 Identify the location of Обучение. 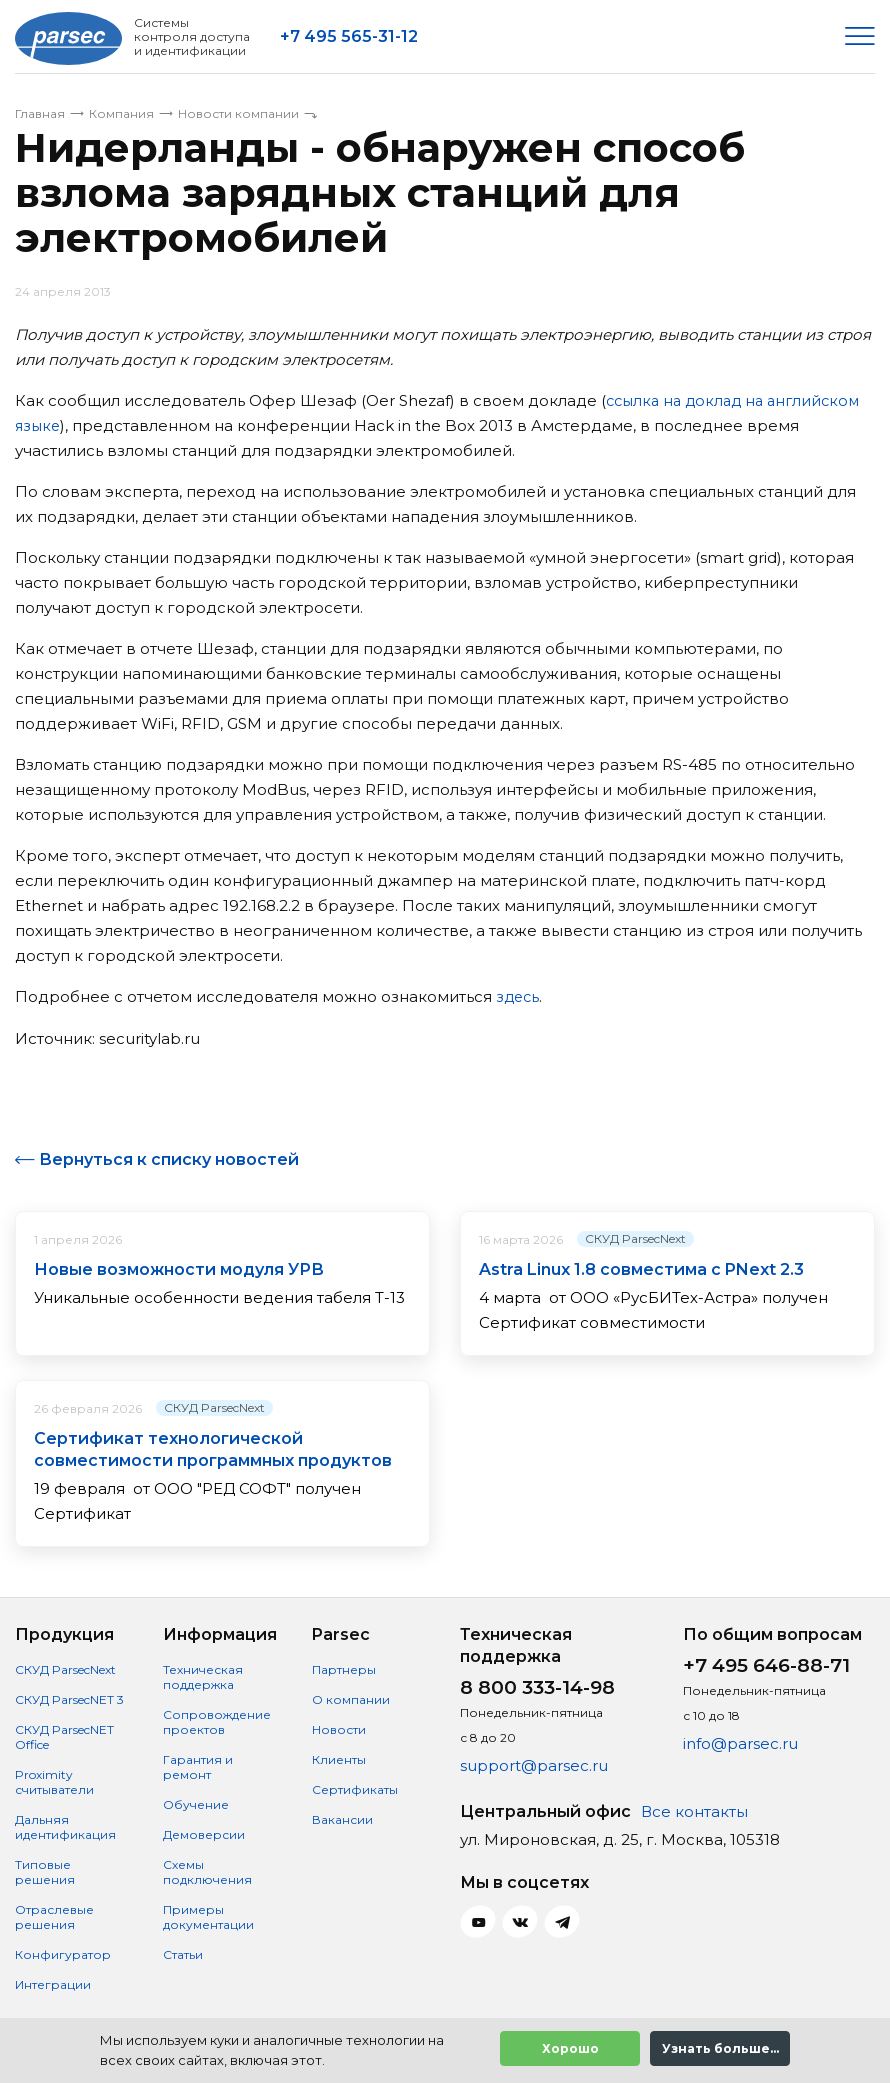
(196, 1803).